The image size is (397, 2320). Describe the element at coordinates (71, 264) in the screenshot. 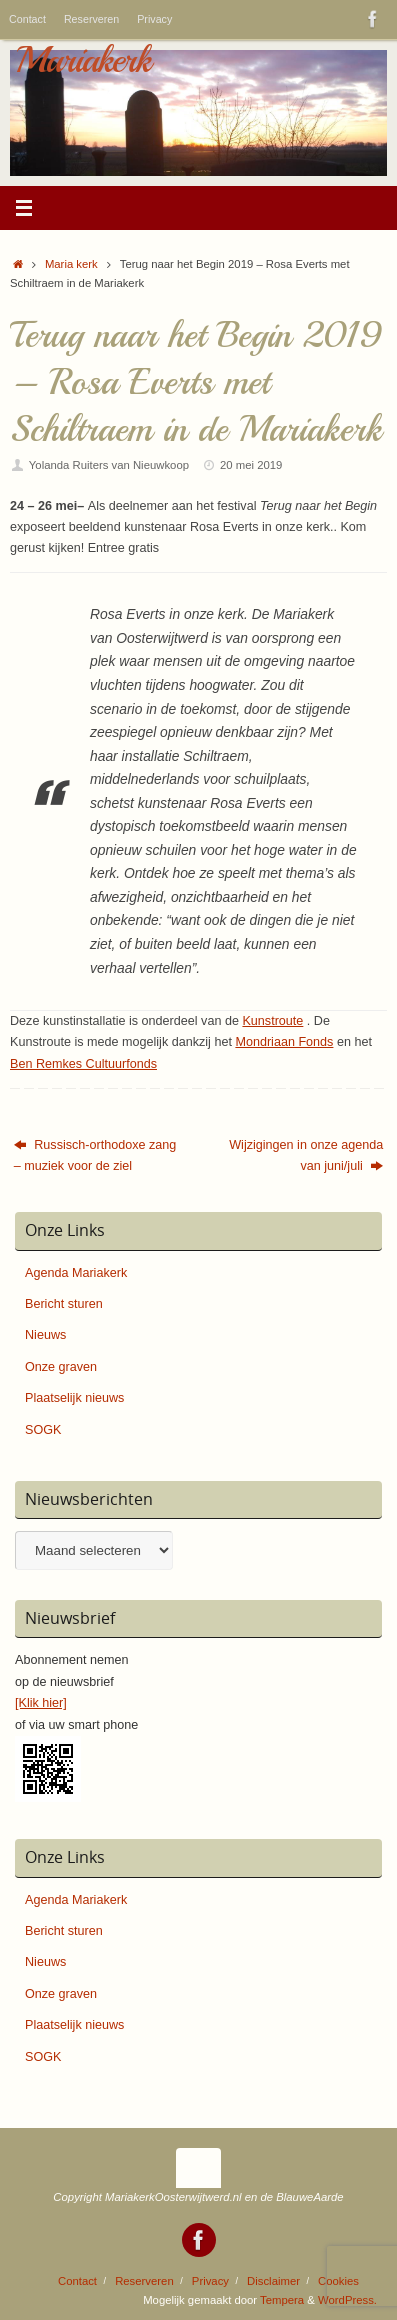

I see `Maria kerk` at that location.